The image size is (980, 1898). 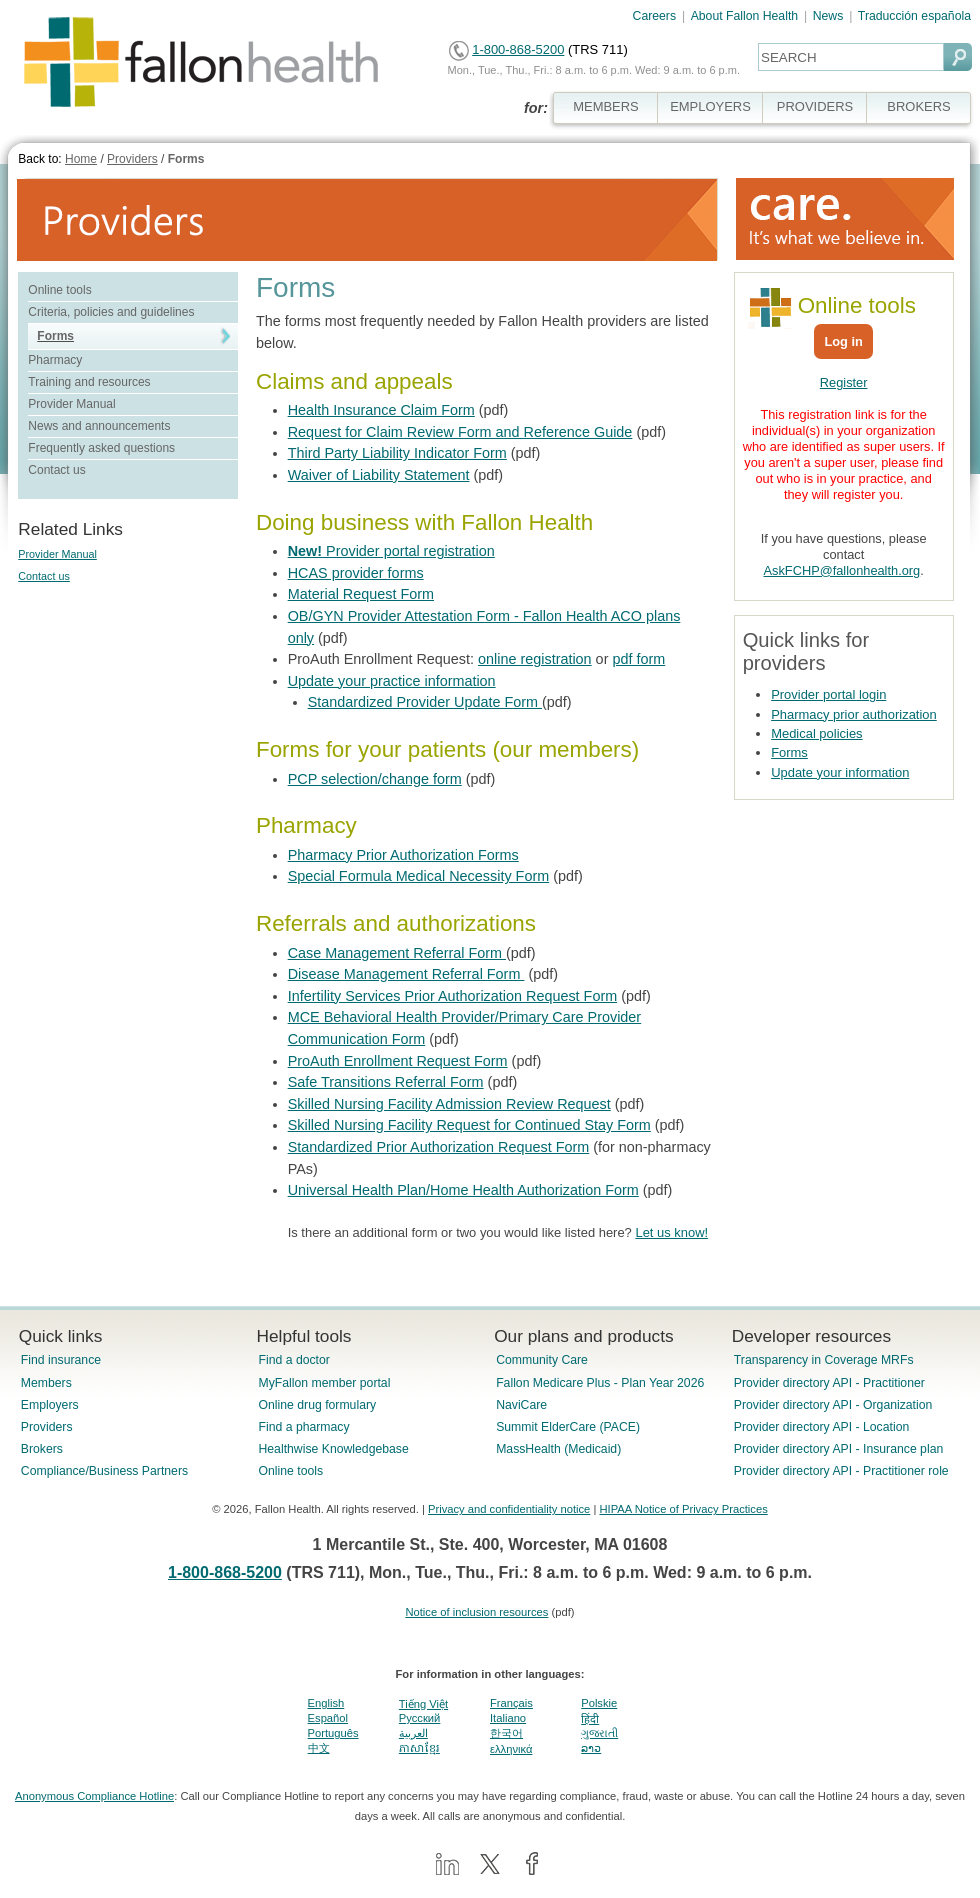 I want to click on Health Insurance Claim Form, so click(x=381, y=410).